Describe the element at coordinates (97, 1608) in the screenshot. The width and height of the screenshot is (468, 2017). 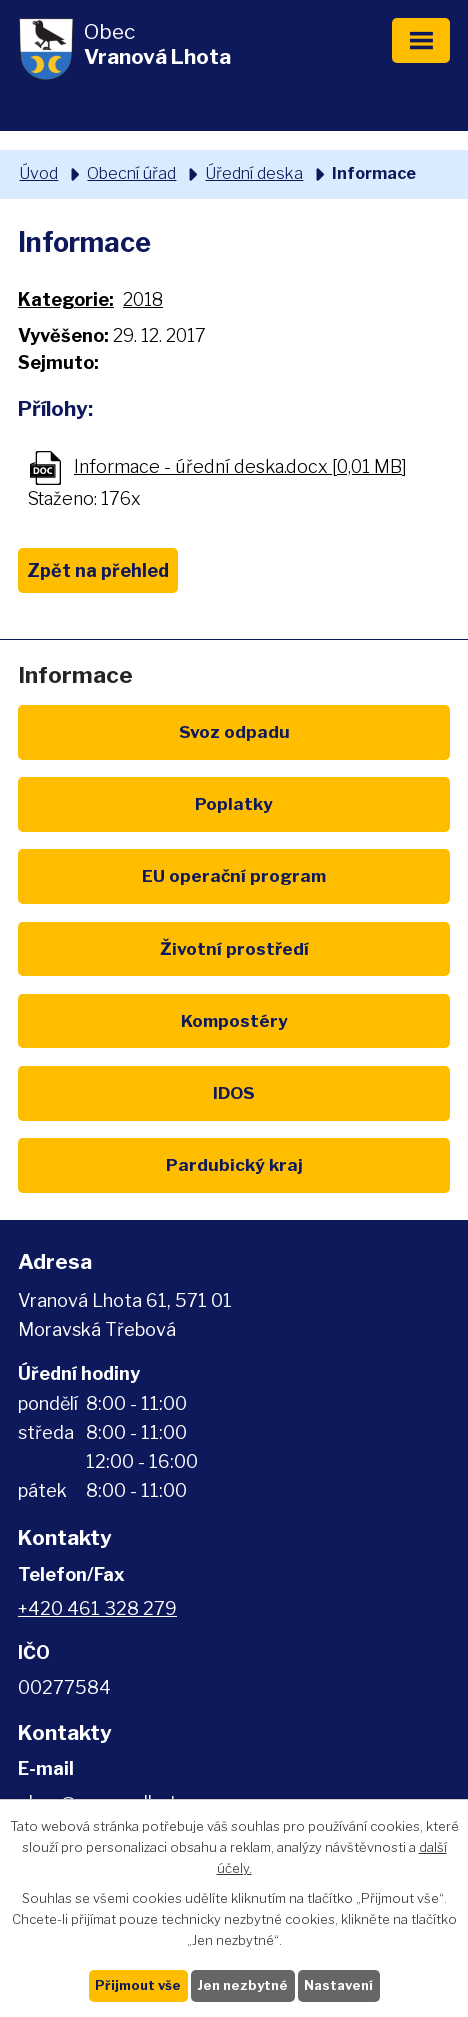
I see `+420 461 328 279` at that location.